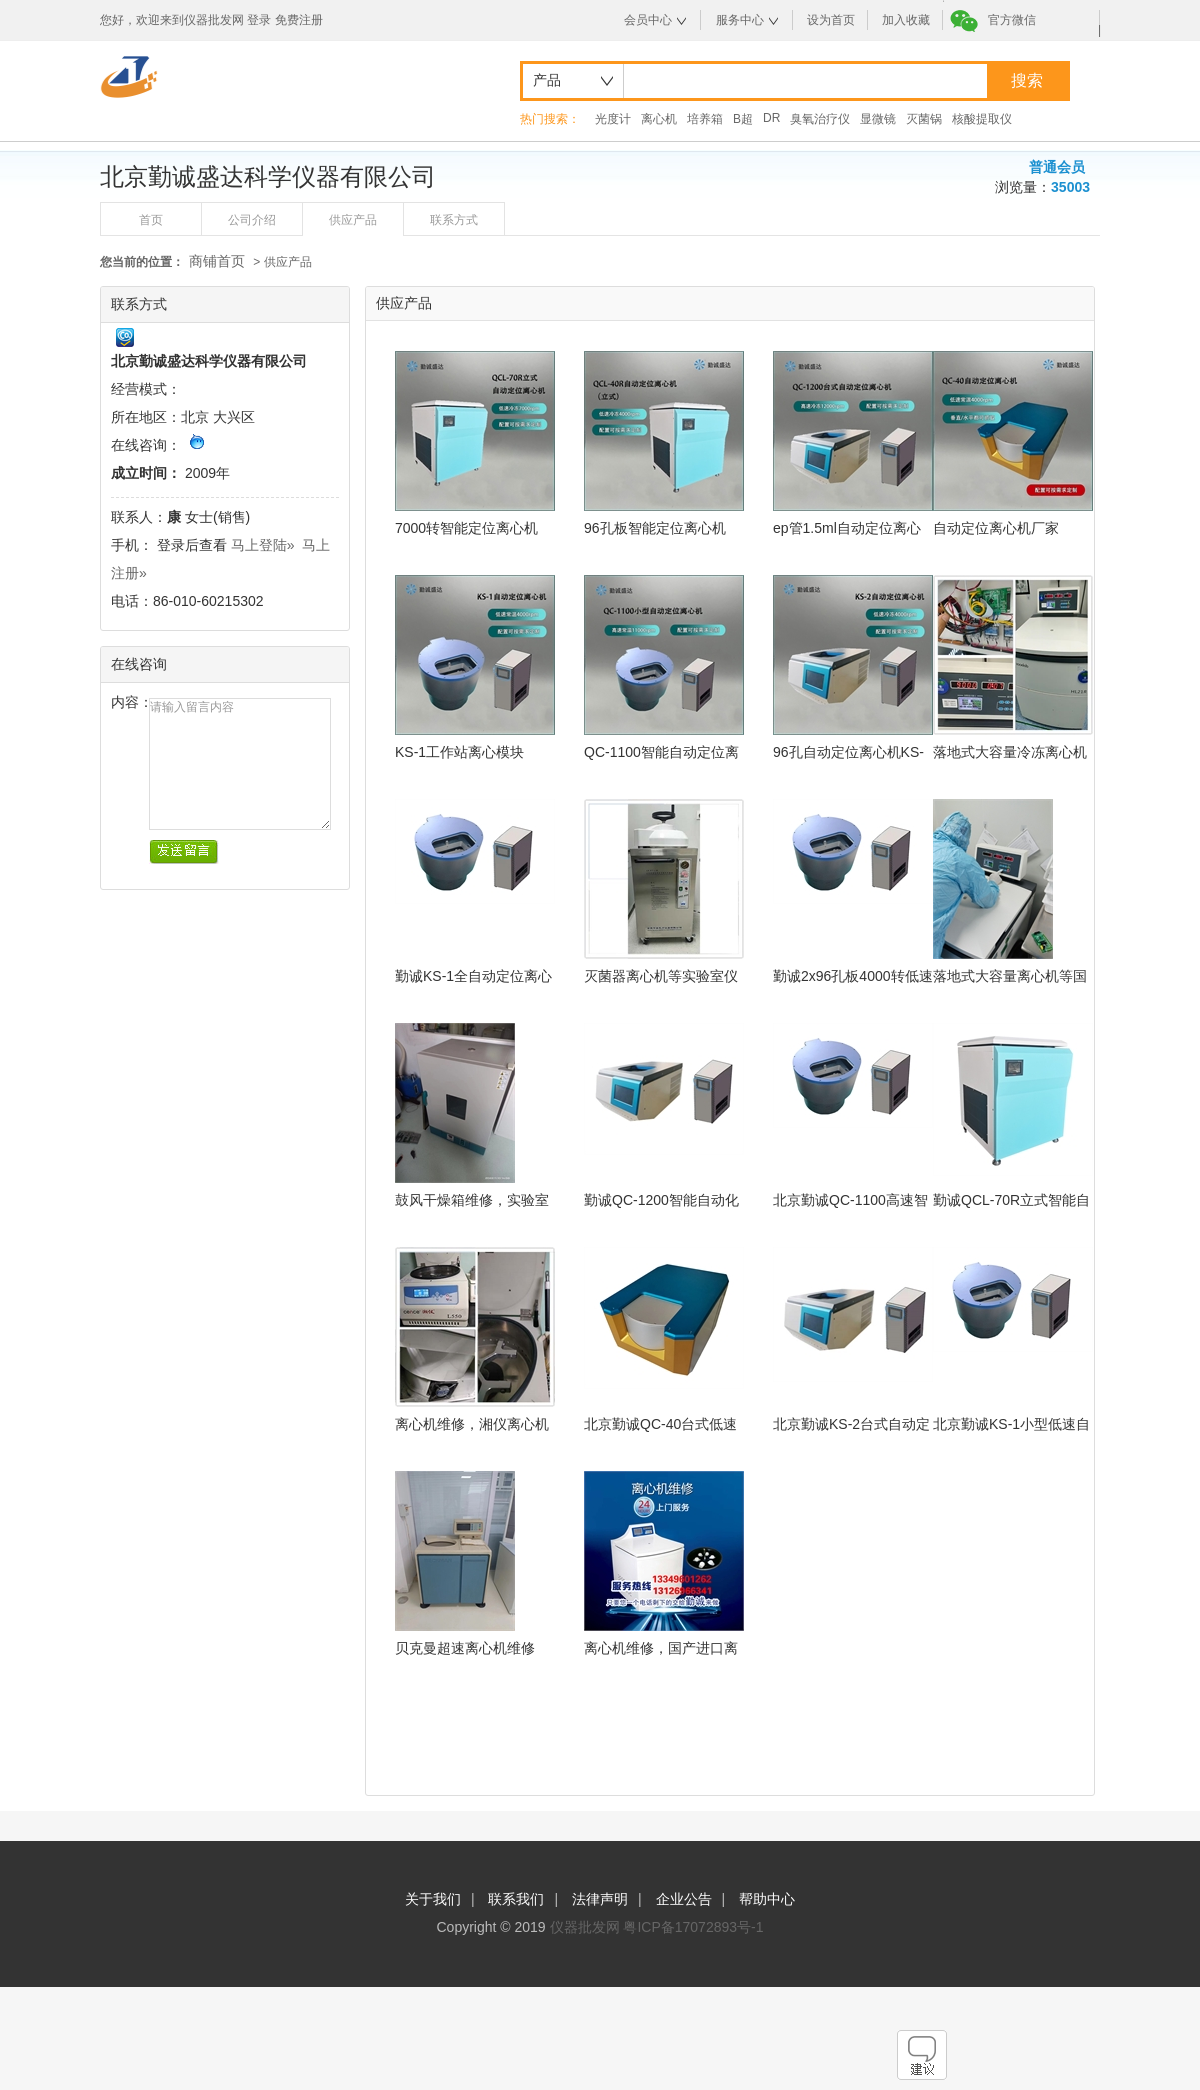 Image resolution: width=1200 pixels, height=2090 pixels. I want to click on 会员中心, so click(648, 20).